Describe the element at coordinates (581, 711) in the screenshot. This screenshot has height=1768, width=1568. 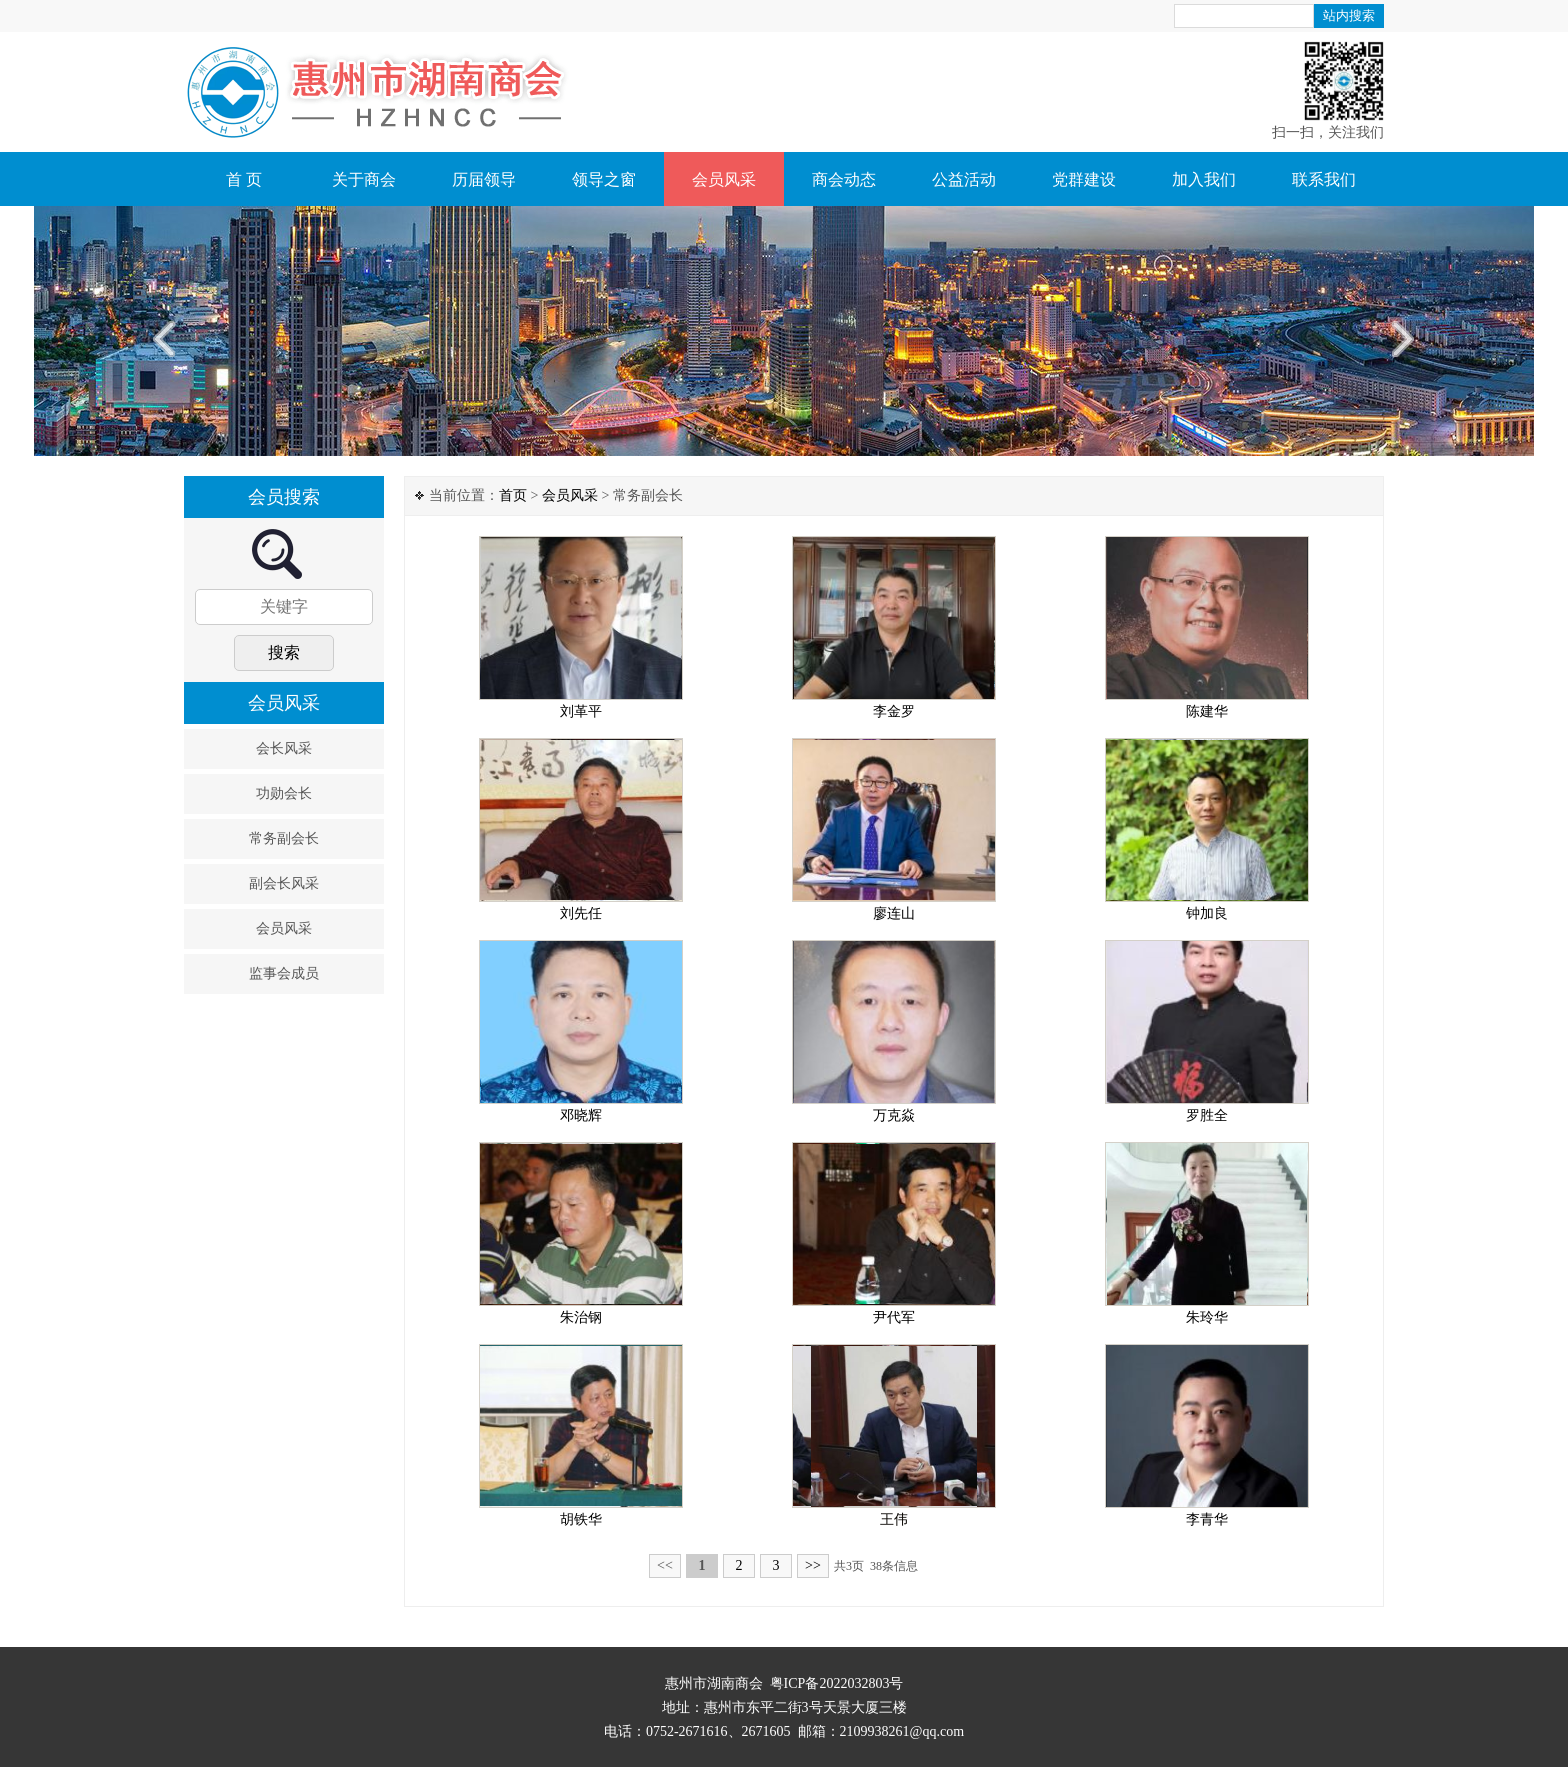
I see `刘革平` at that location.